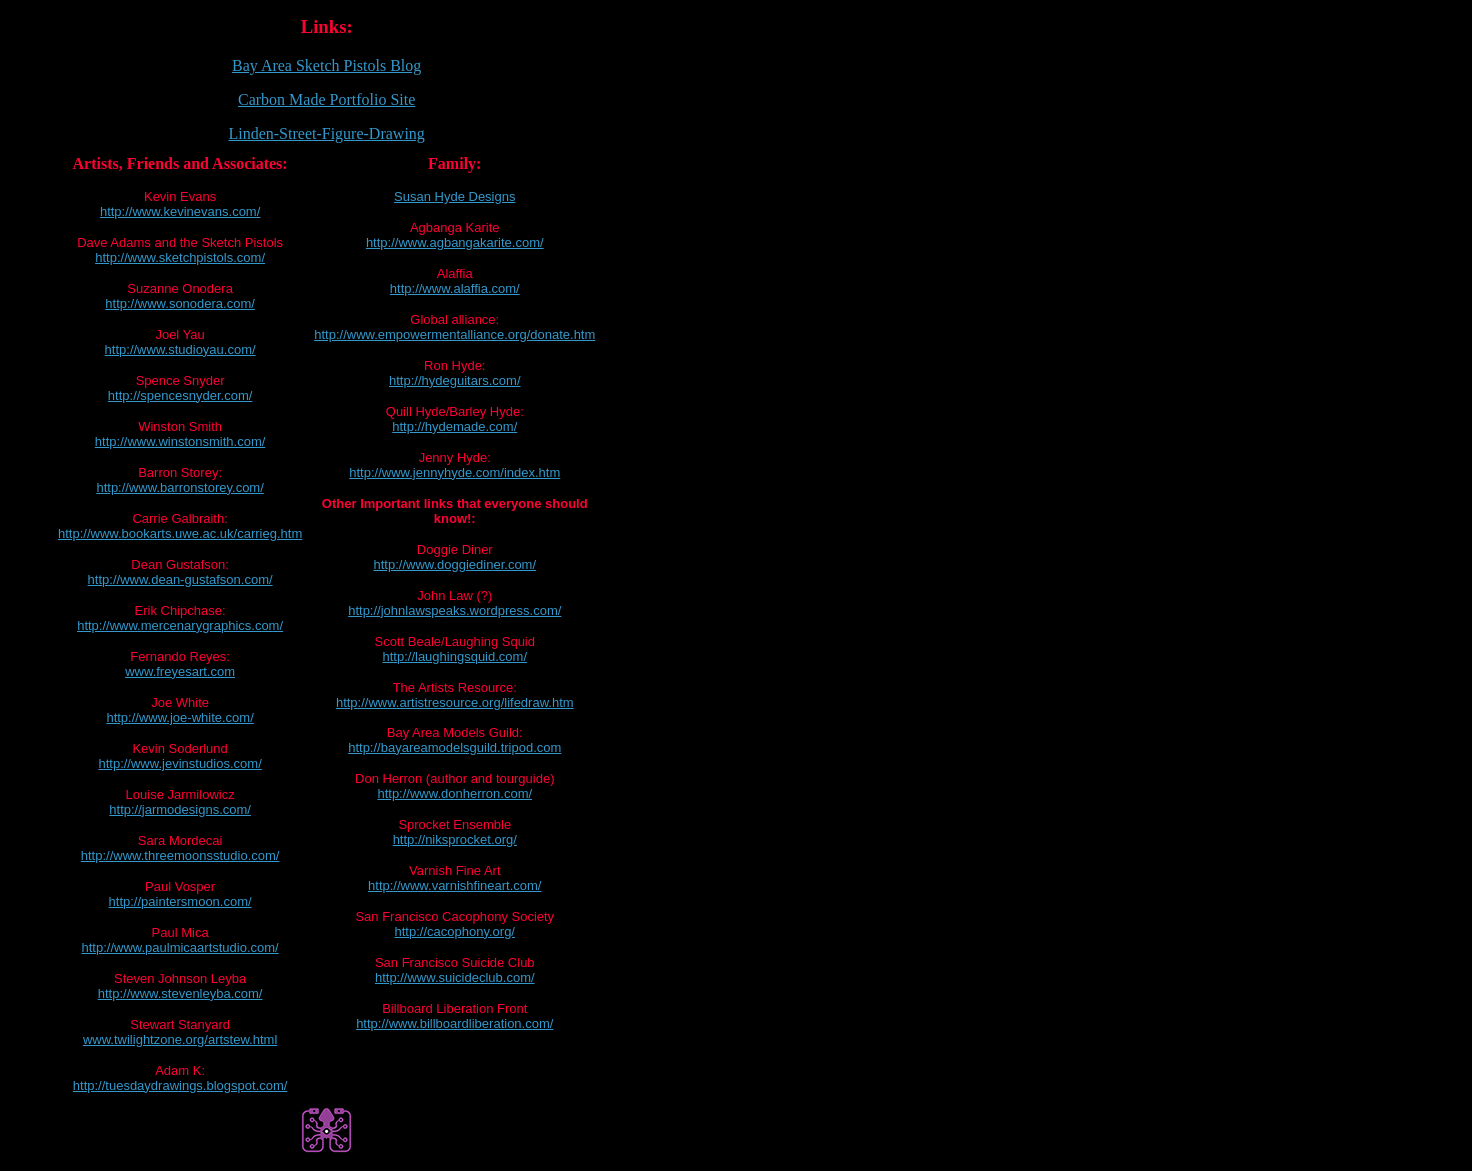 Image resolution: width=1472 pixels, height=1171 pixels. Describe the element at coordinates (454, 334) in the screenshot. I see `http://www.empowermentalliance.org/donate.htm` at that location.